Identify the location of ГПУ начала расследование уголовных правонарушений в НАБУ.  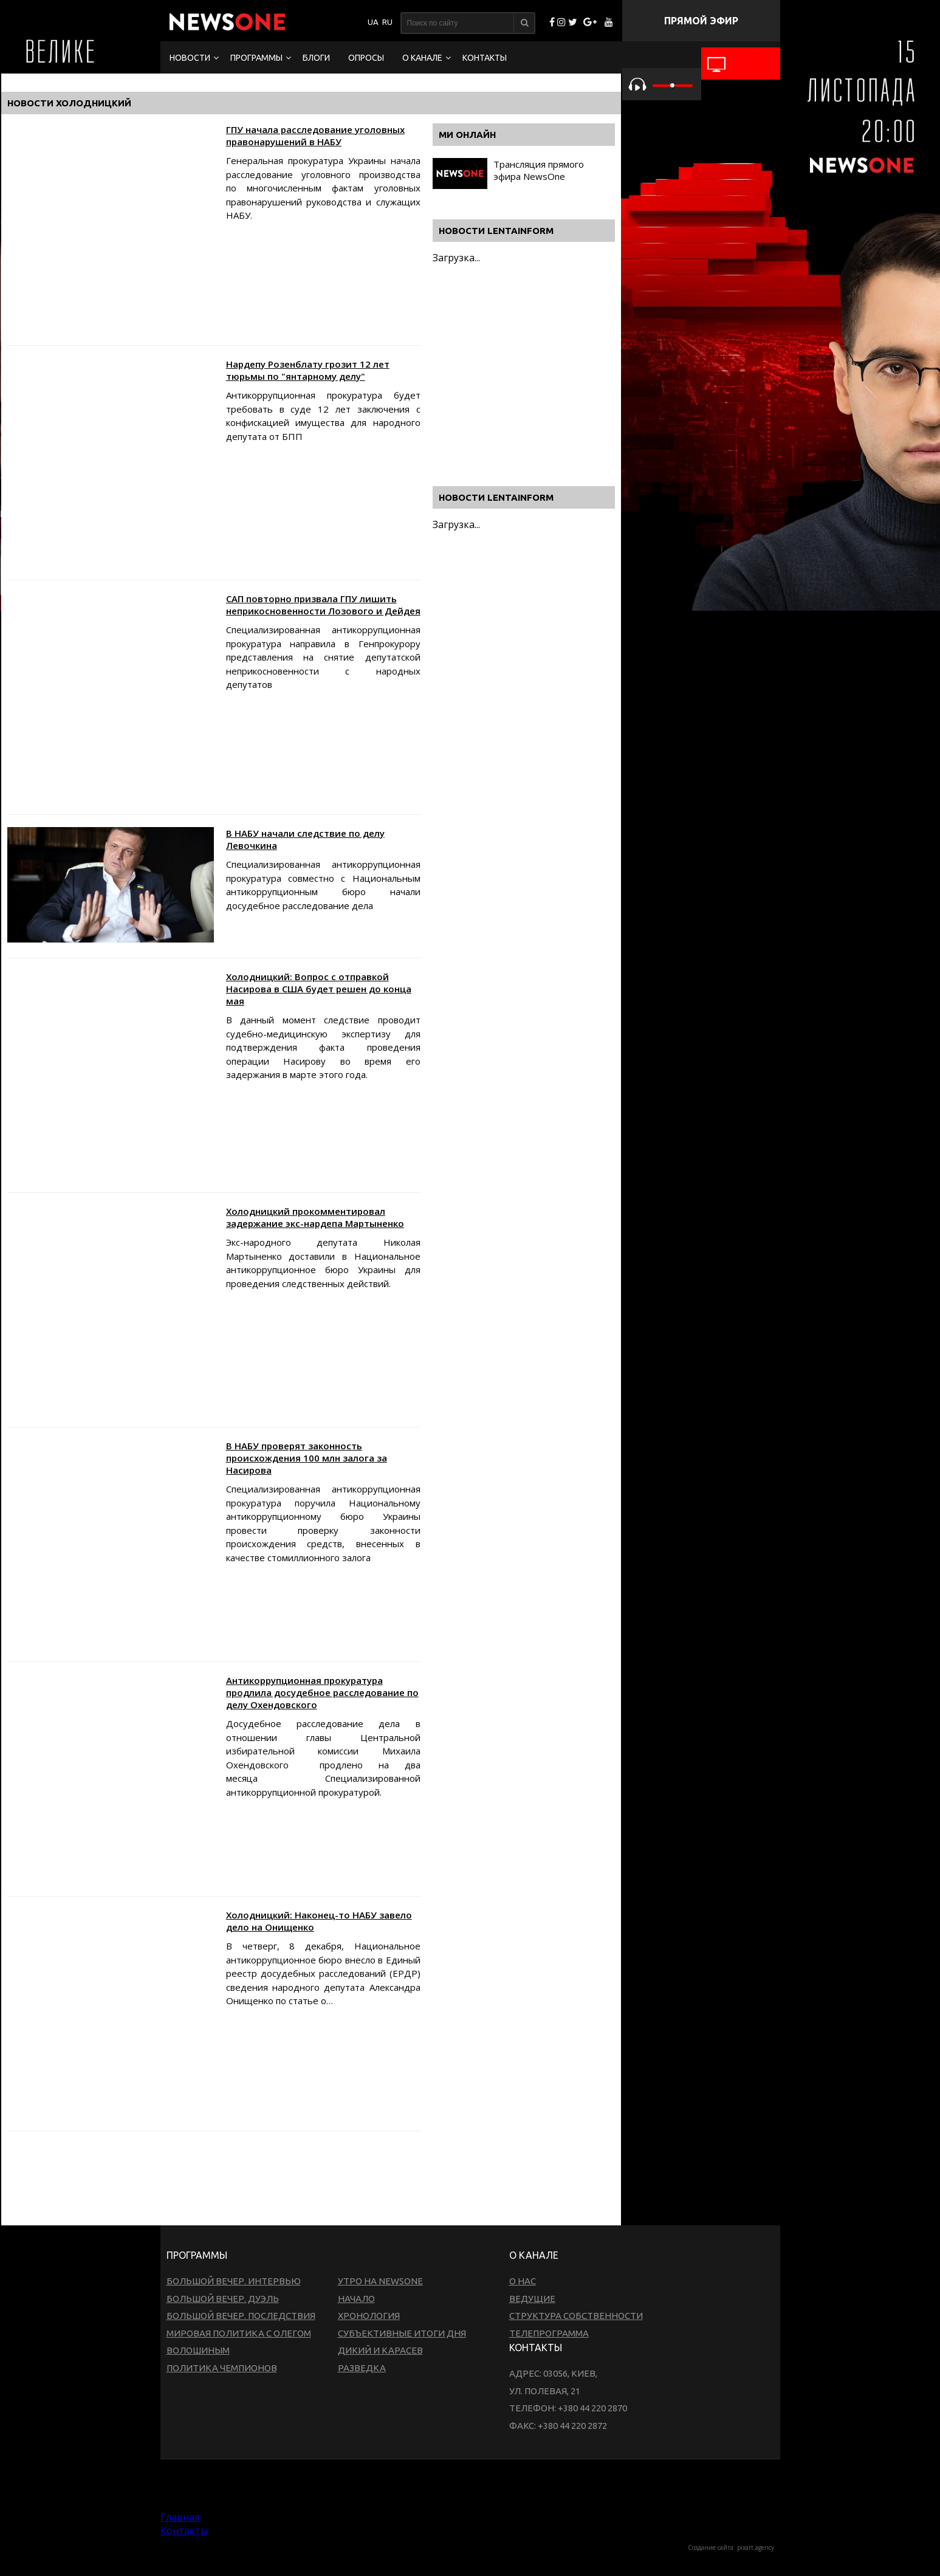
(315, 135).